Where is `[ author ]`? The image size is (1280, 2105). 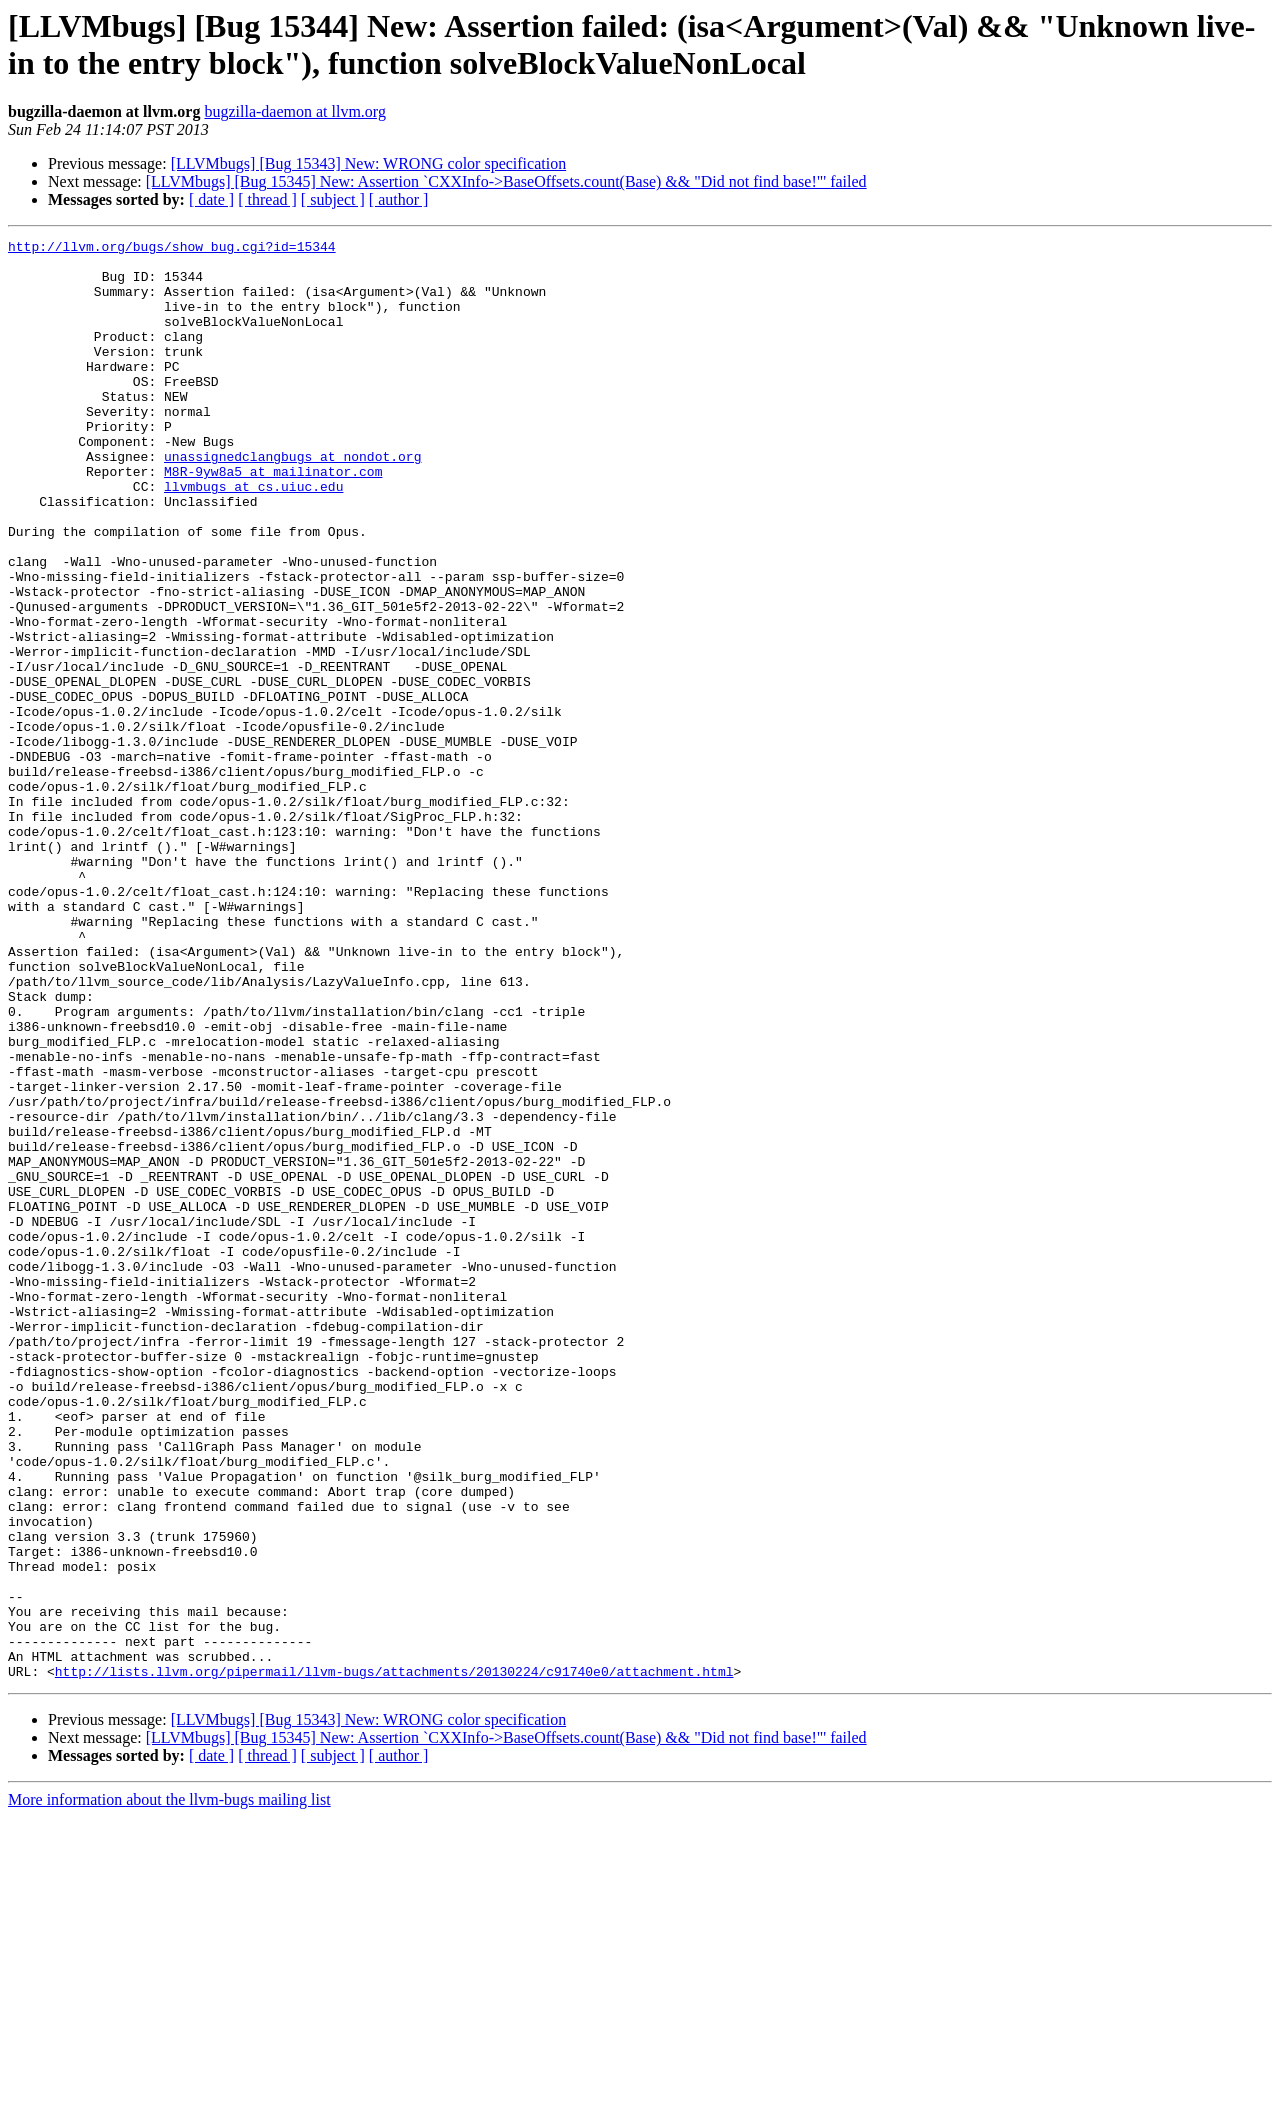 [ author ] is located at coordinates (399, 199).